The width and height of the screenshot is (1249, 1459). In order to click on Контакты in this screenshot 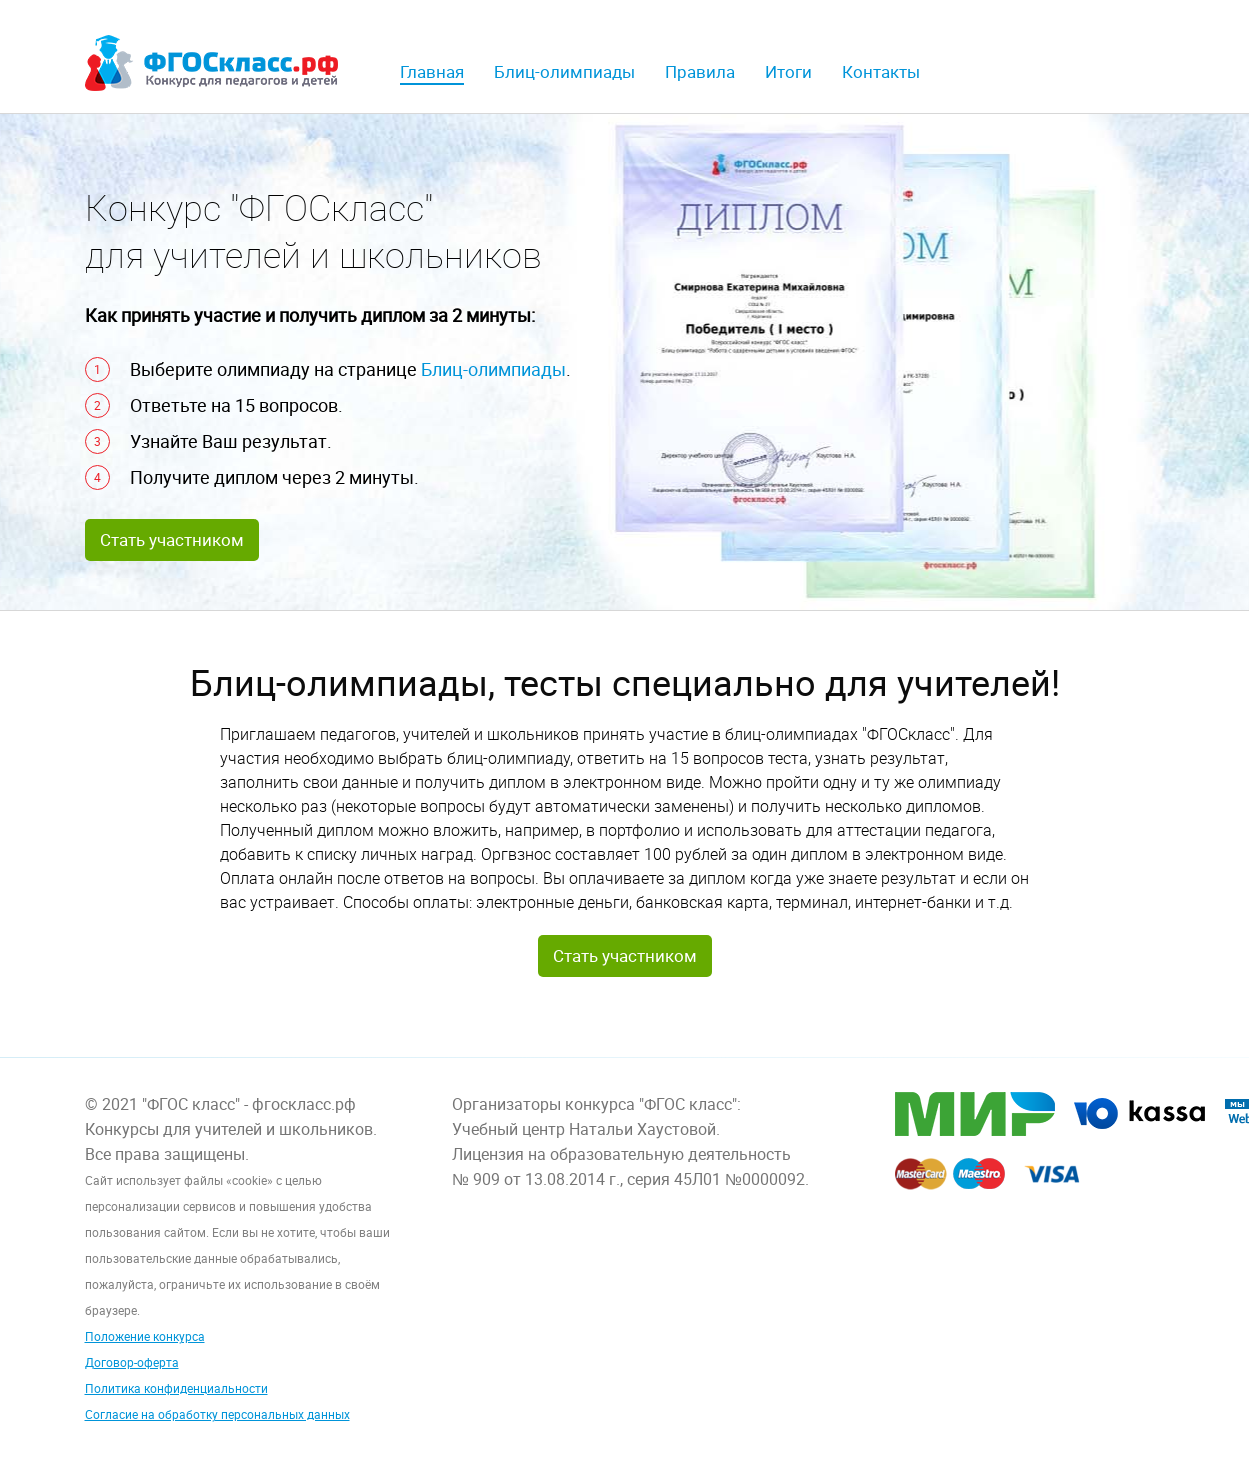, I will do `click(881, 71)`.